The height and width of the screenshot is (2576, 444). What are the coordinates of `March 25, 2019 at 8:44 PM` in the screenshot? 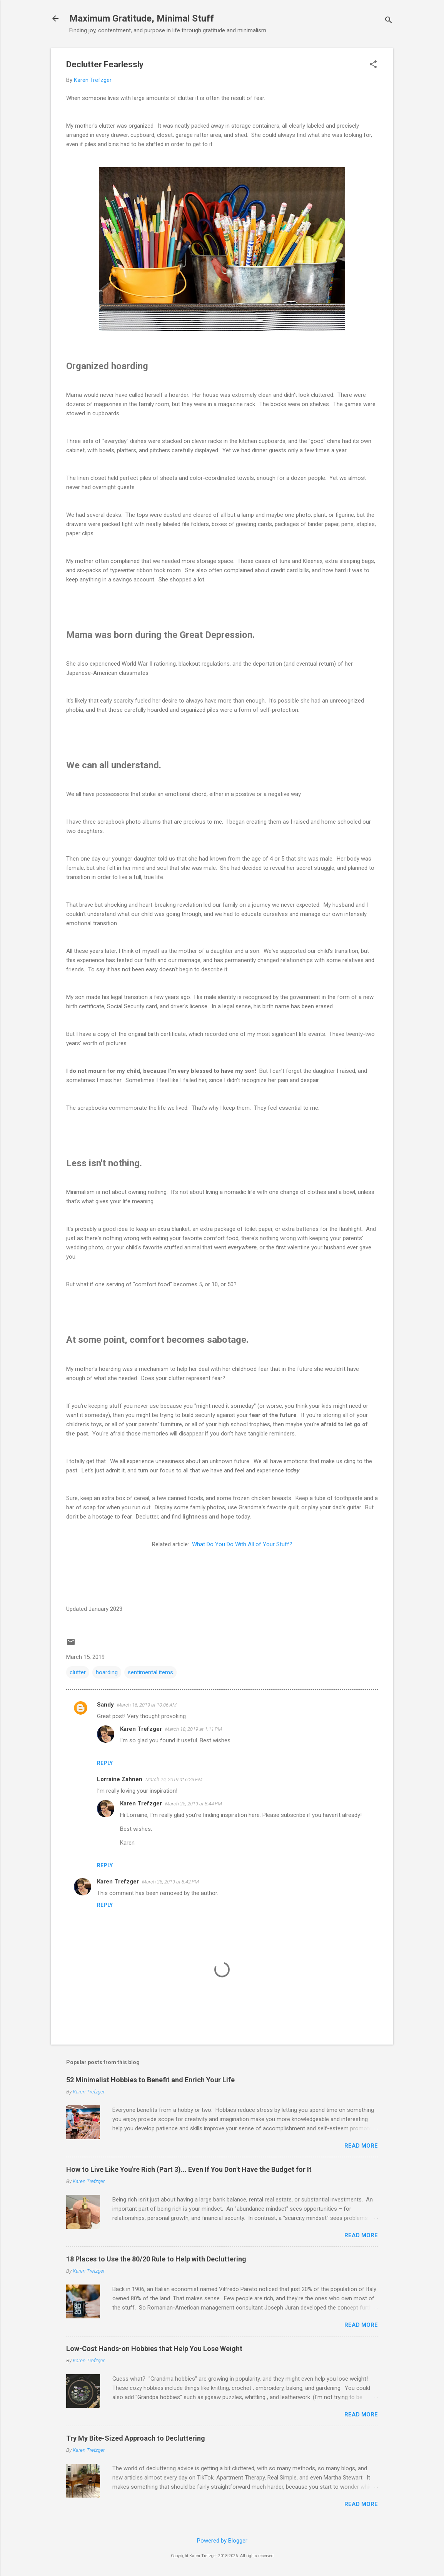 It's located at (193, 1804).